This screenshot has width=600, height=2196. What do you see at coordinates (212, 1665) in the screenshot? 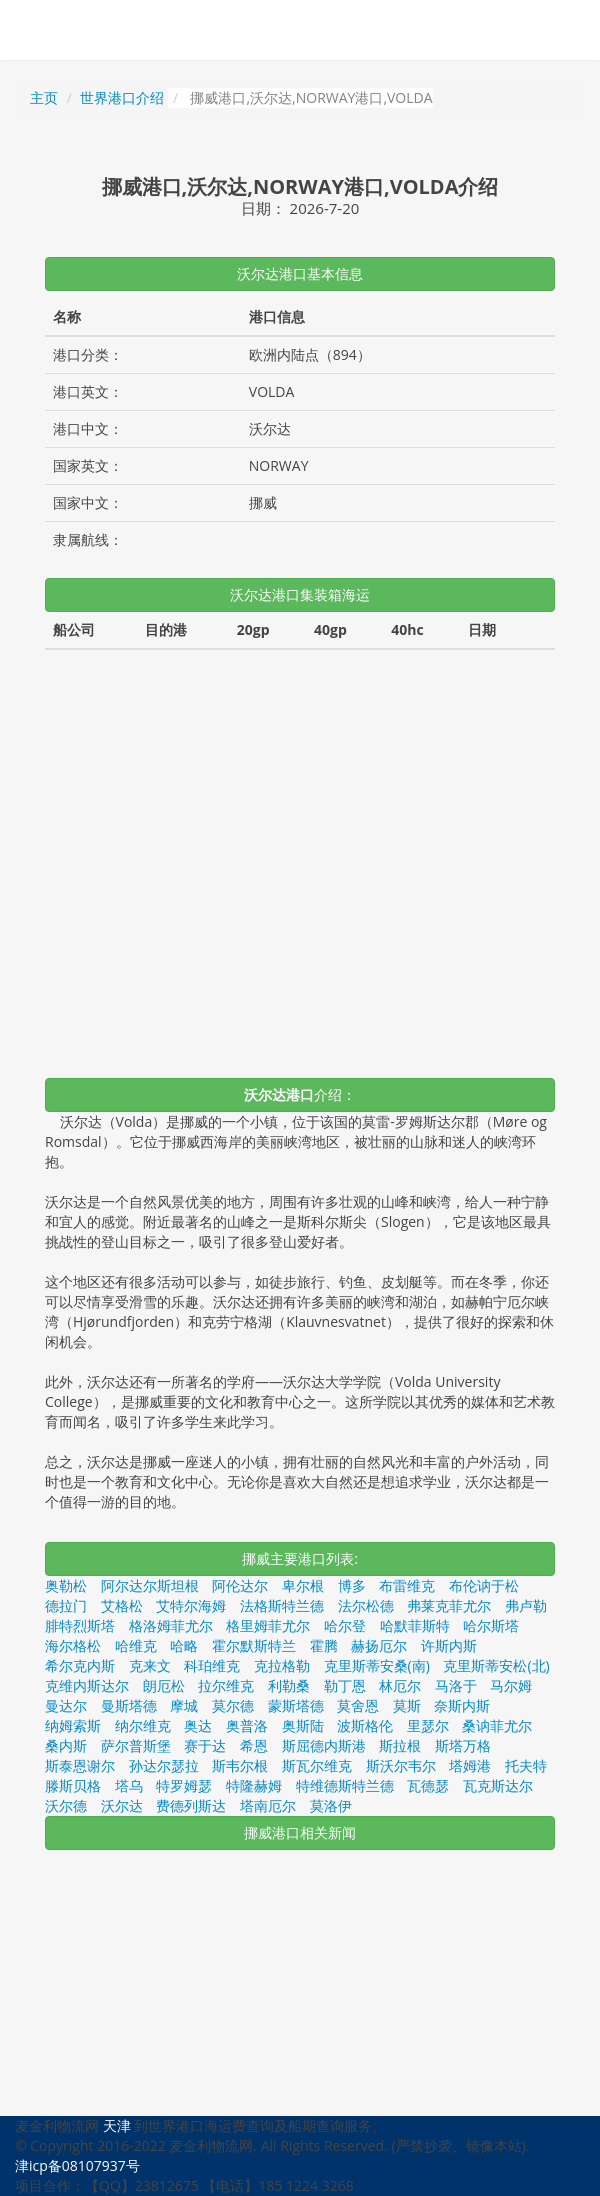
I see `科珀维克` at bounding box center [212, 1665].